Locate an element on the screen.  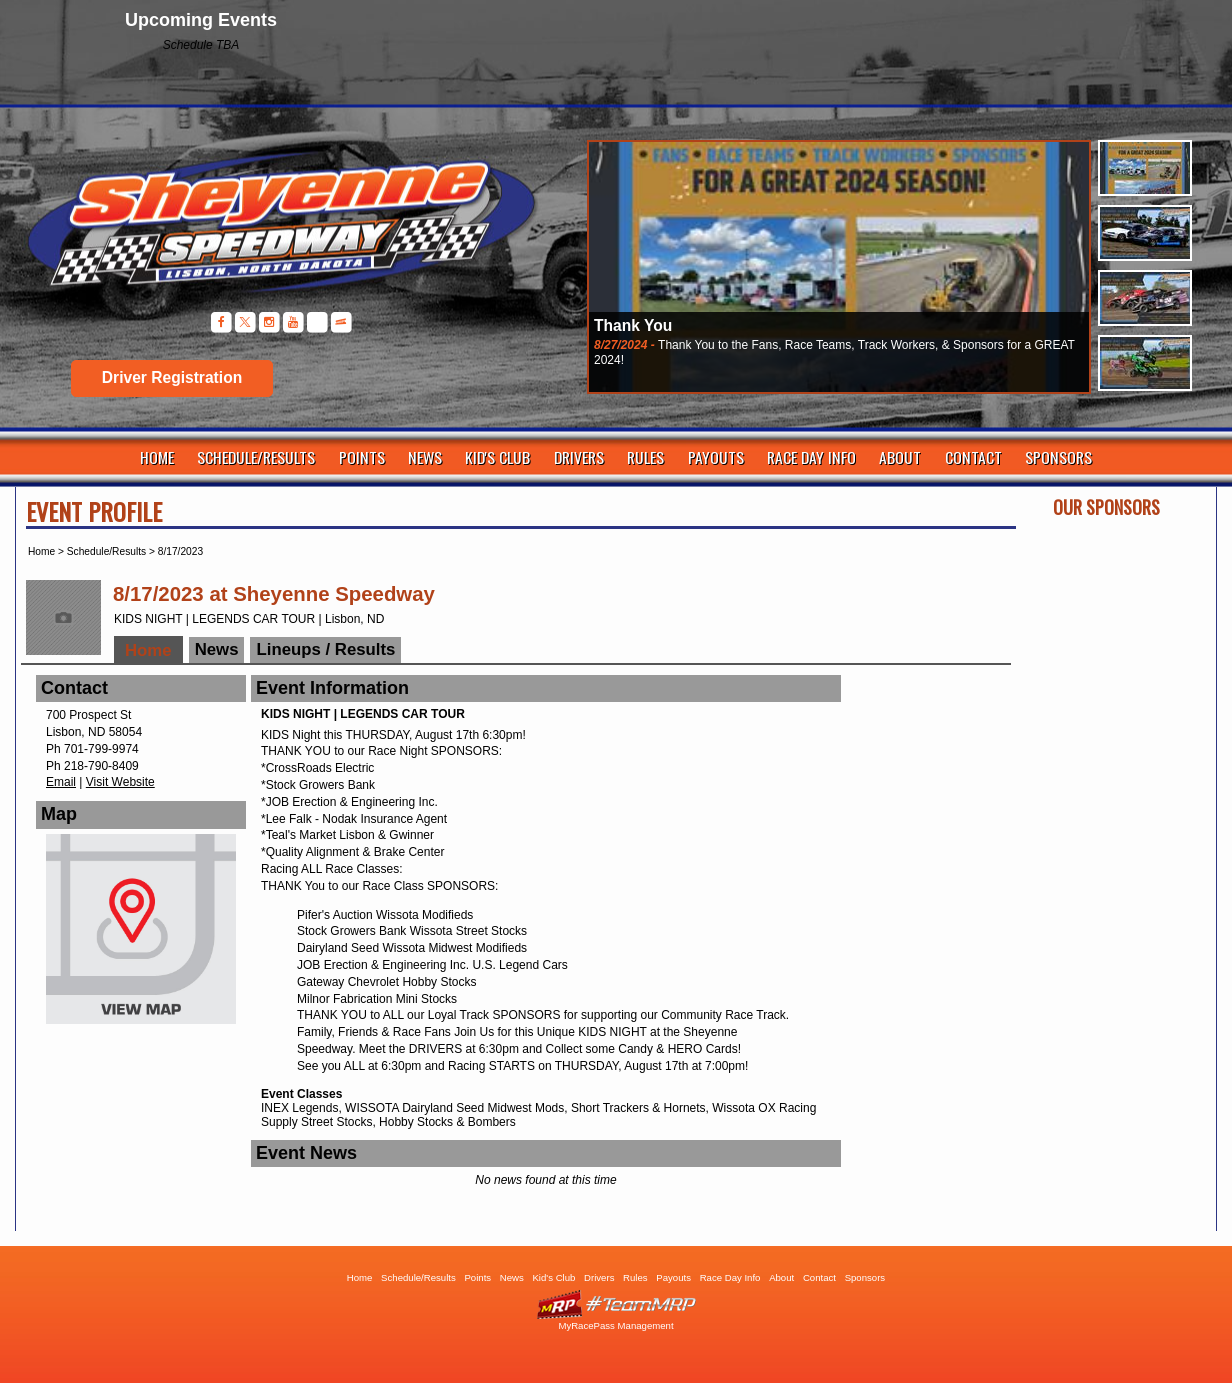
Points is located at coordinates (362, 457).